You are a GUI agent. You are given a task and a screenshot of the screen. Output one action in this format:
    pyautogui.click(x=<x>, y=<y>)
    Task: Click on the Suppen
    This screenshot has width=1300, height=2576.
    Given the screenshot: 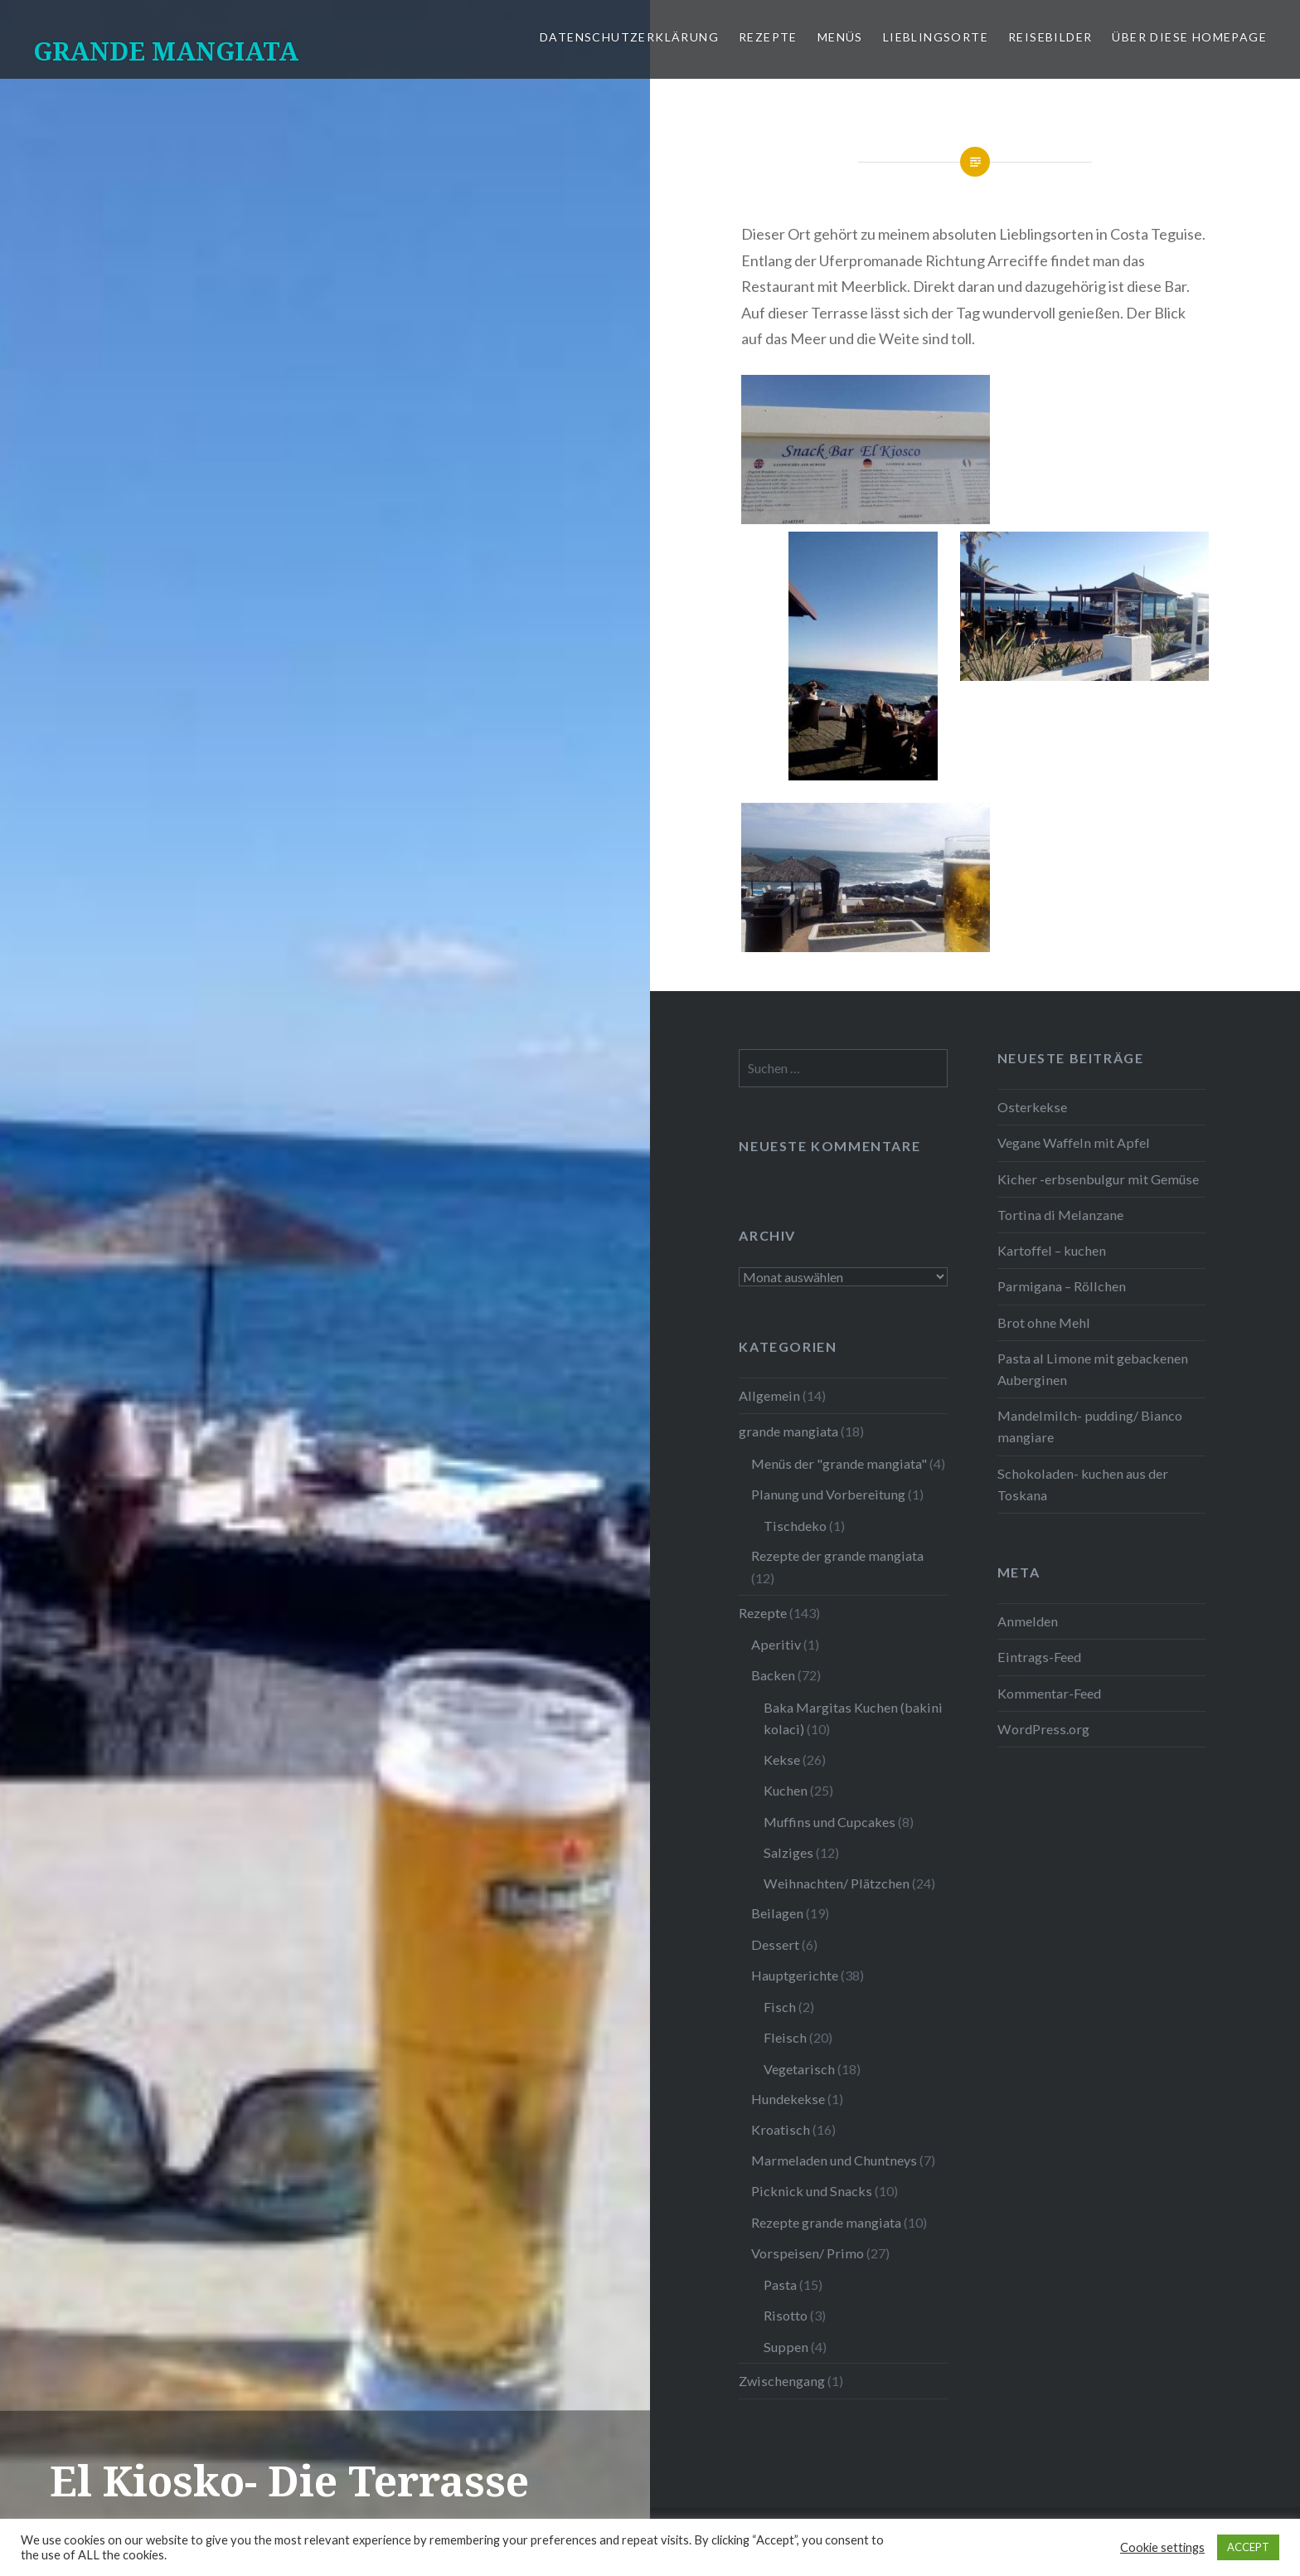 What is the action you would take?
    pyautogui.click(x=786, y=2347)
    